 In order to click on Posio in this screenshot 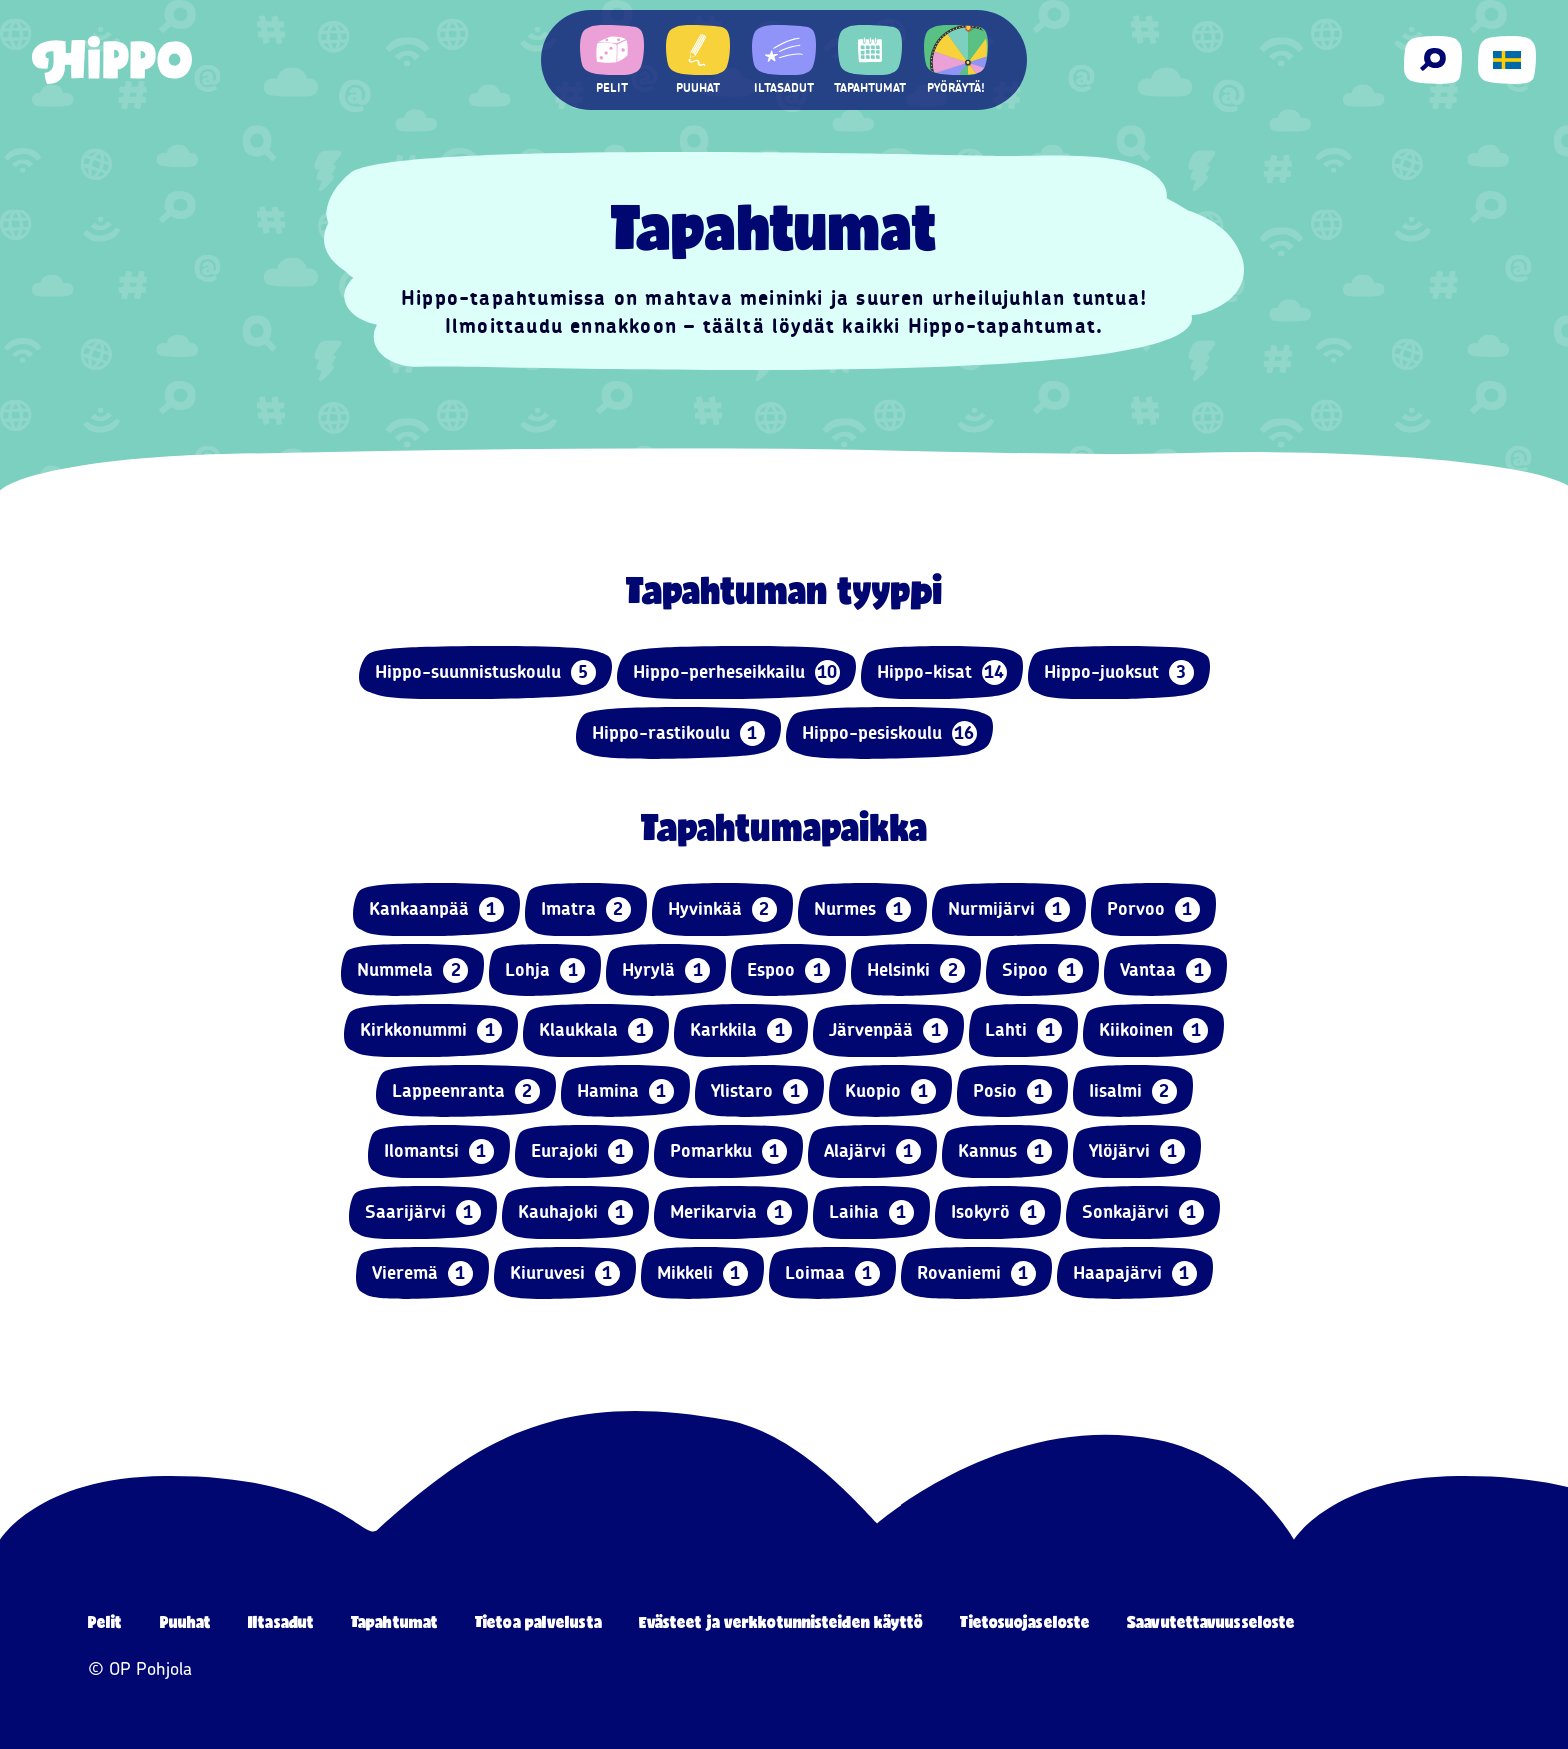, I will do `click(1012, 1091)`.